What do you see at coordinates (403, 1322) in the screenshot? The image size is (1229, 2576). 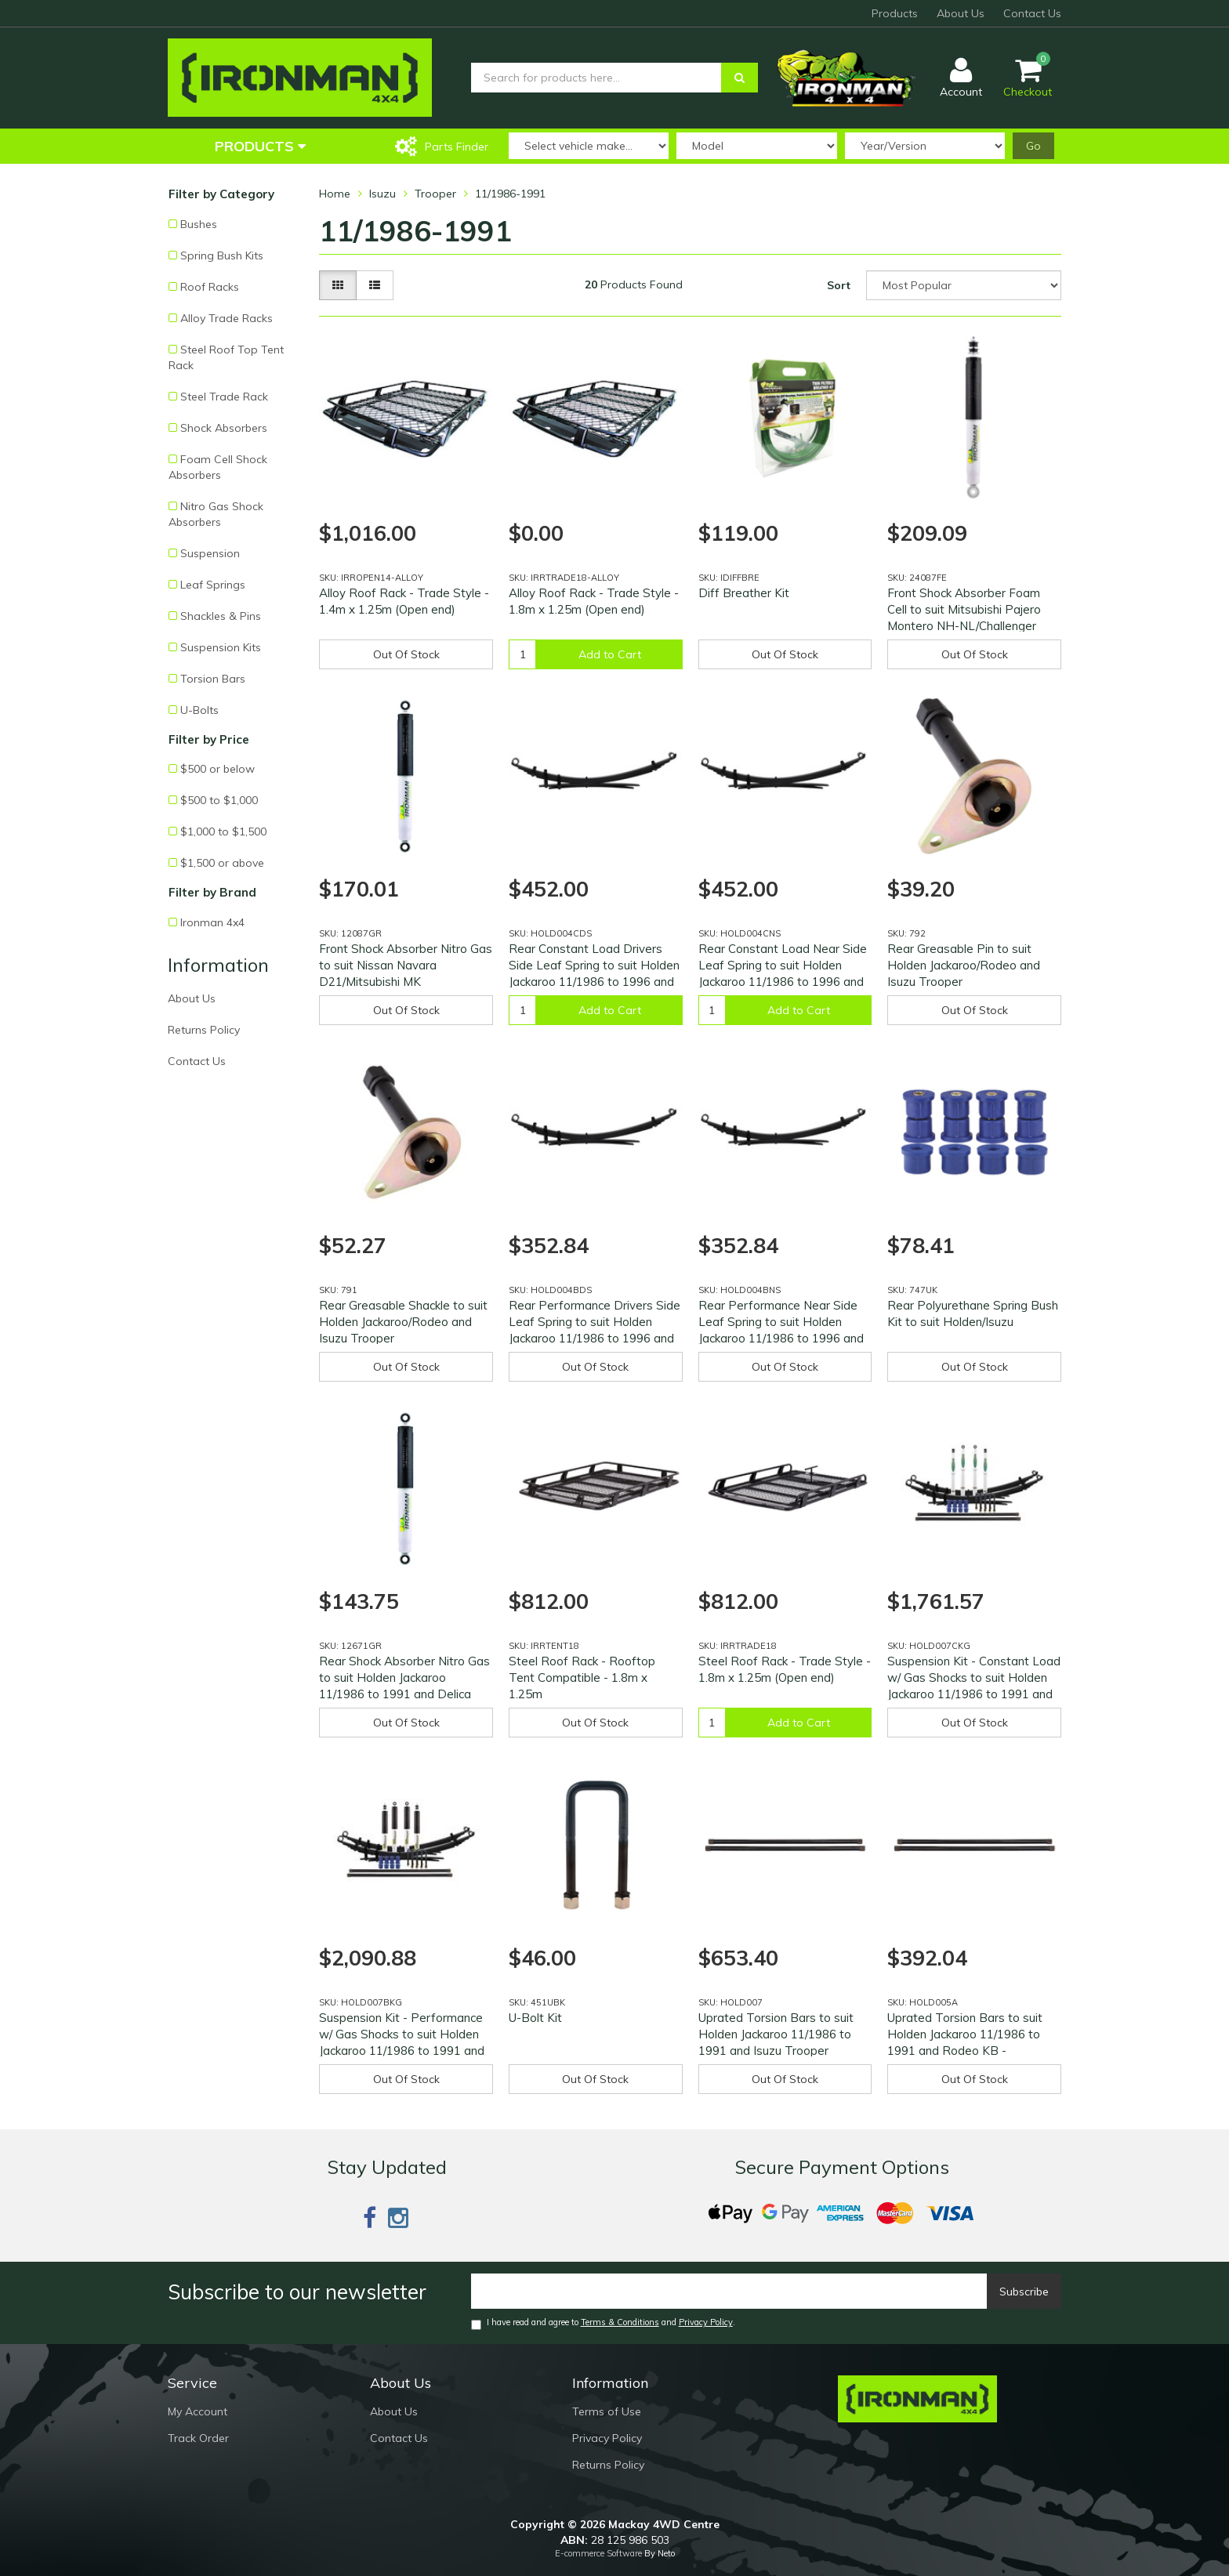 I see `Rear Greasable Shackle to suit Holden Jackaroo/Rodeo and Isuzu Trooper` at bounding box center [403, 1322].